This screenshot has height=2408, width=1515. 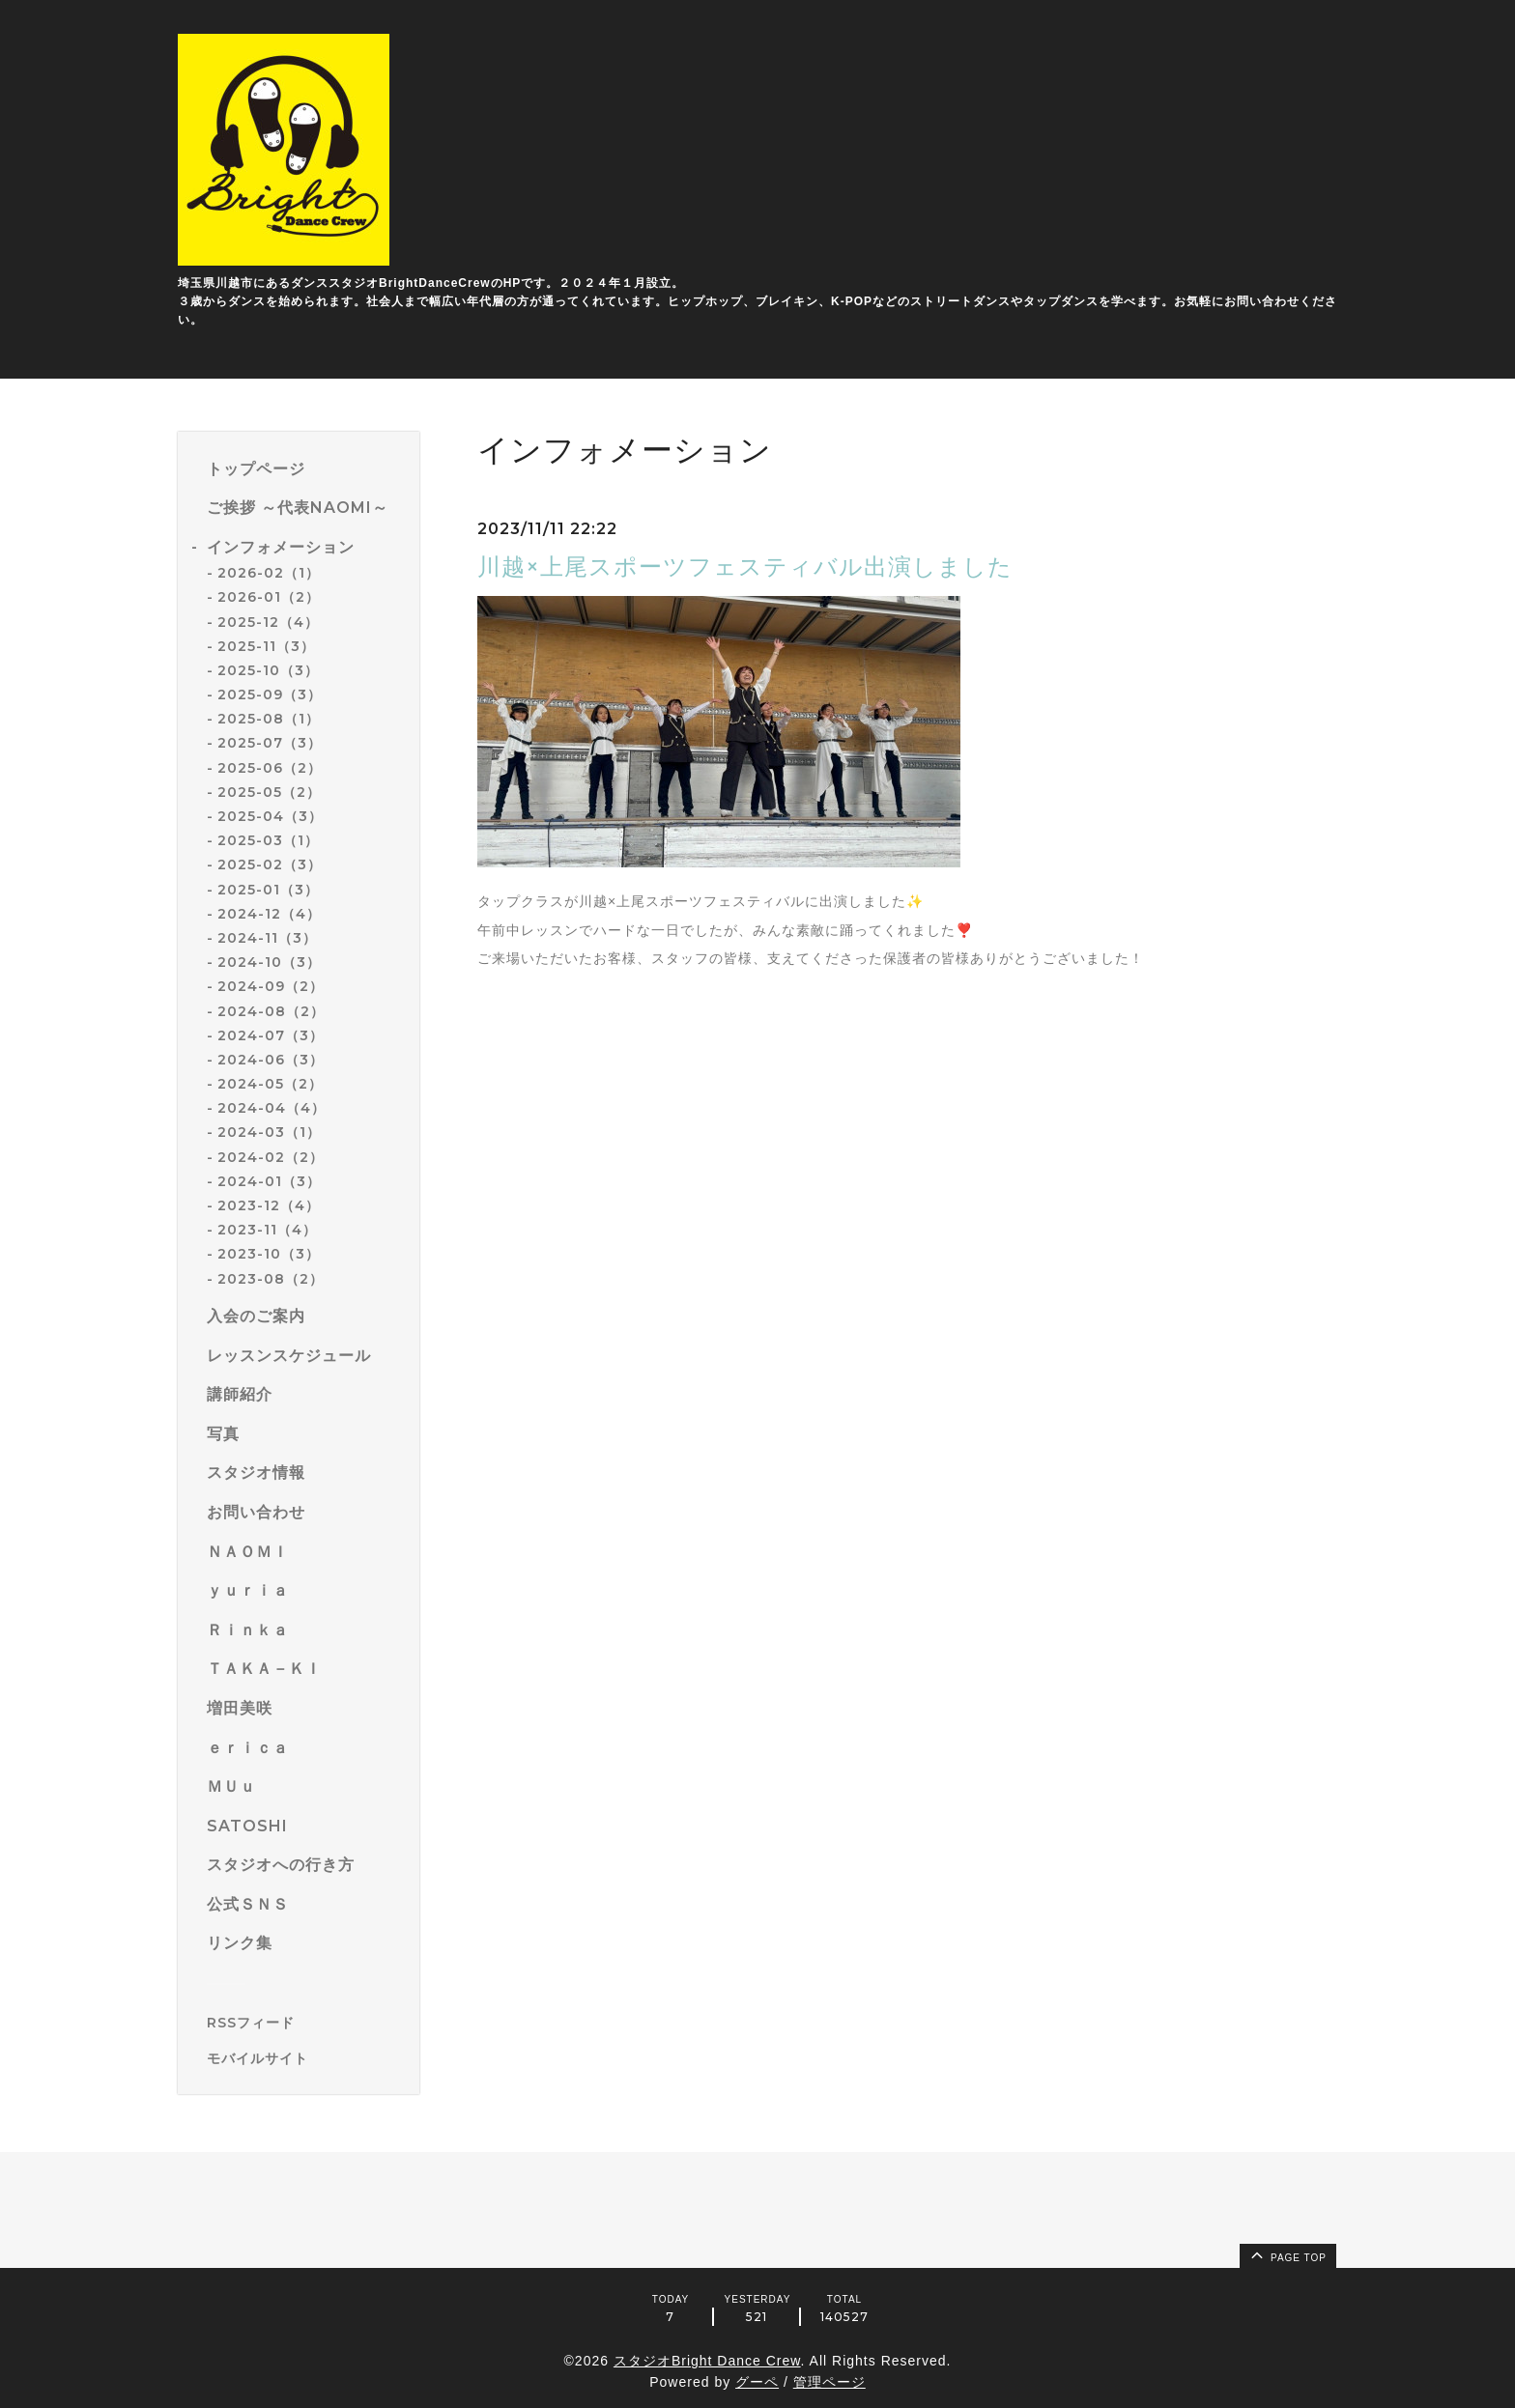 I want to click on 2023-11（4）, so click(x=267, y=1229).